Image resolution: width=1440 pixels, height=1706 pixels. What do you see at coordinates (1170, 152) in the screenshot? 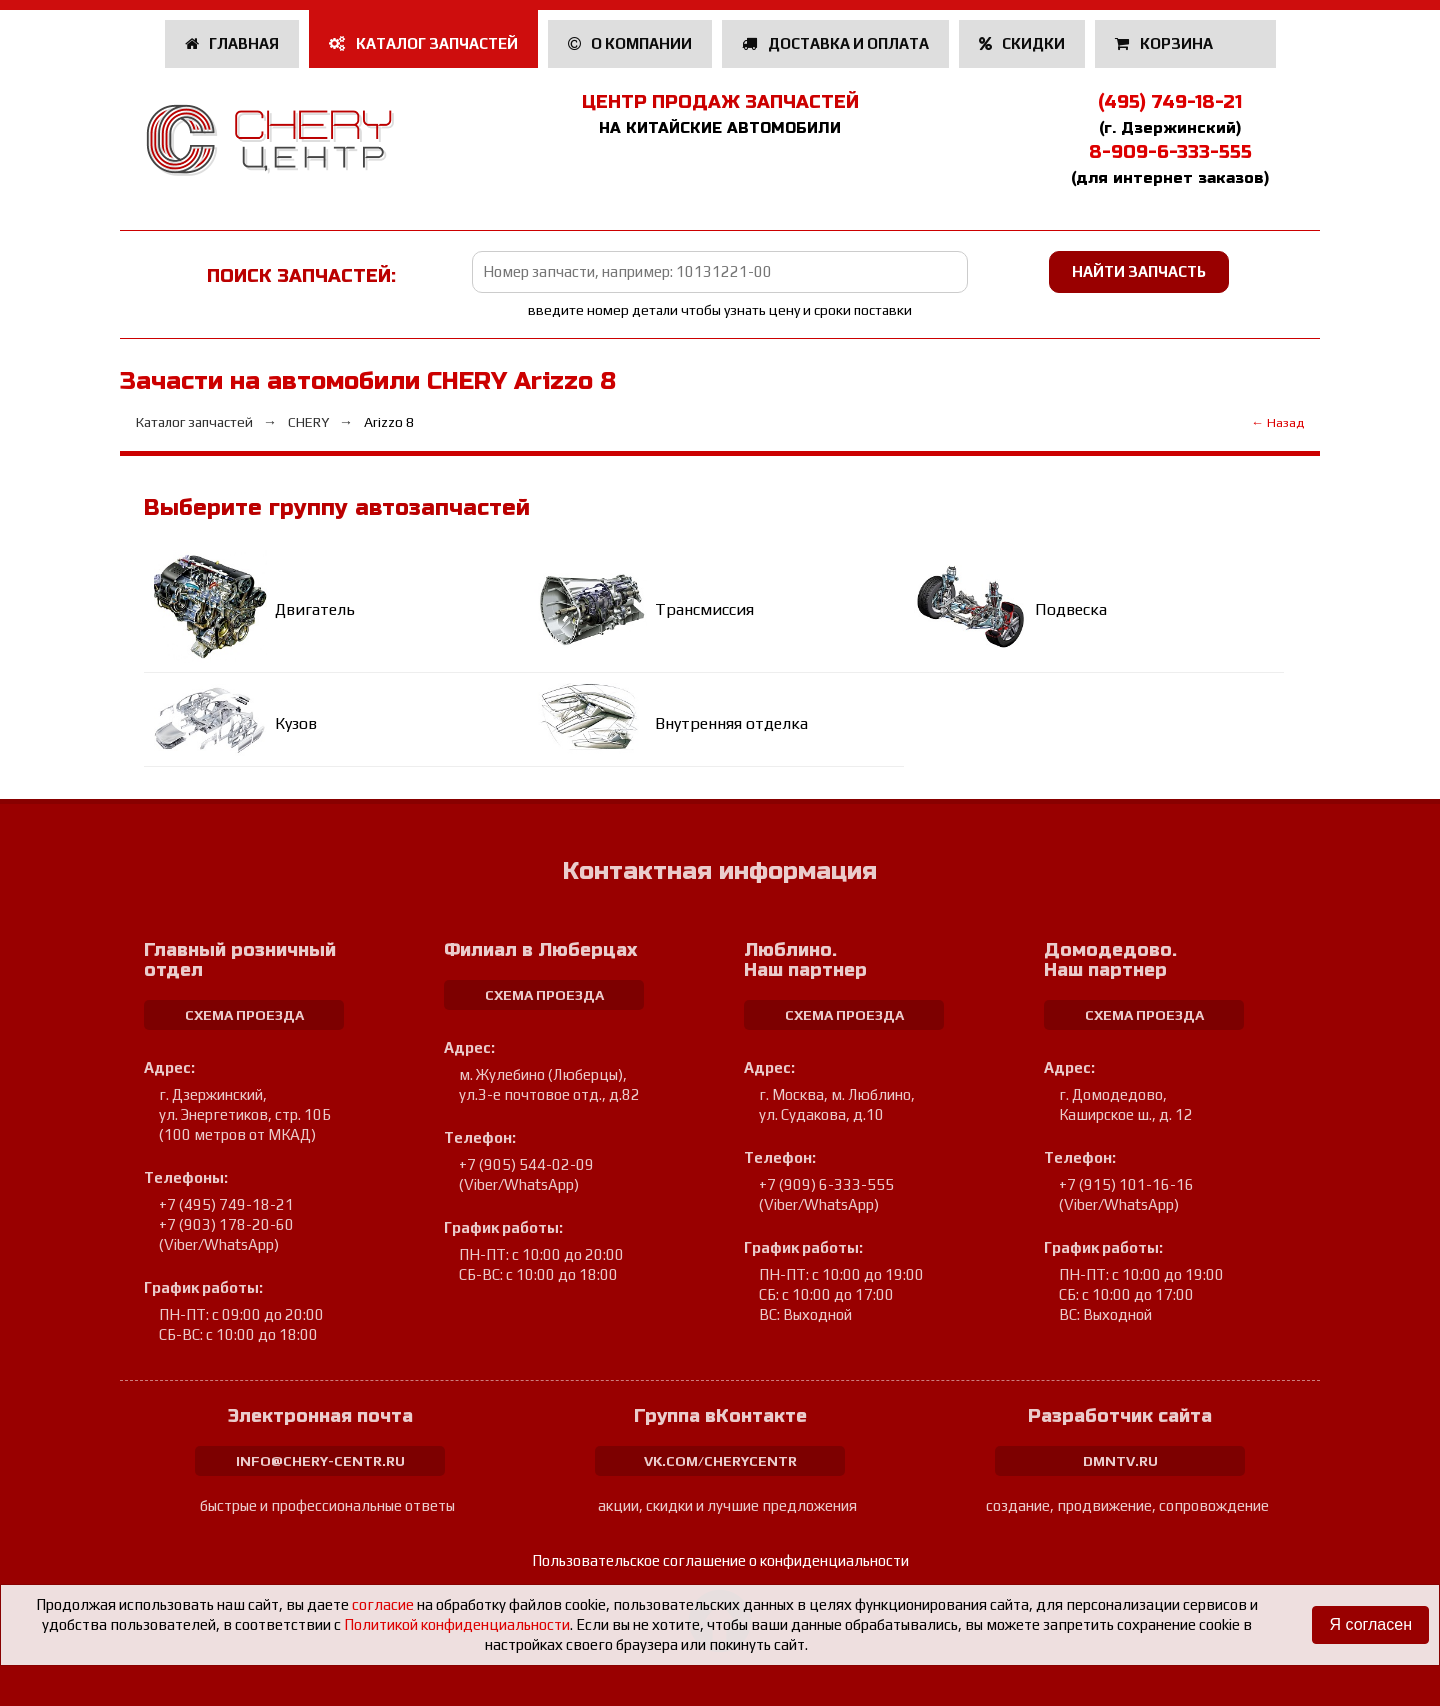
I see `8-909-6-333-555` at bounding box center [1170, 152].